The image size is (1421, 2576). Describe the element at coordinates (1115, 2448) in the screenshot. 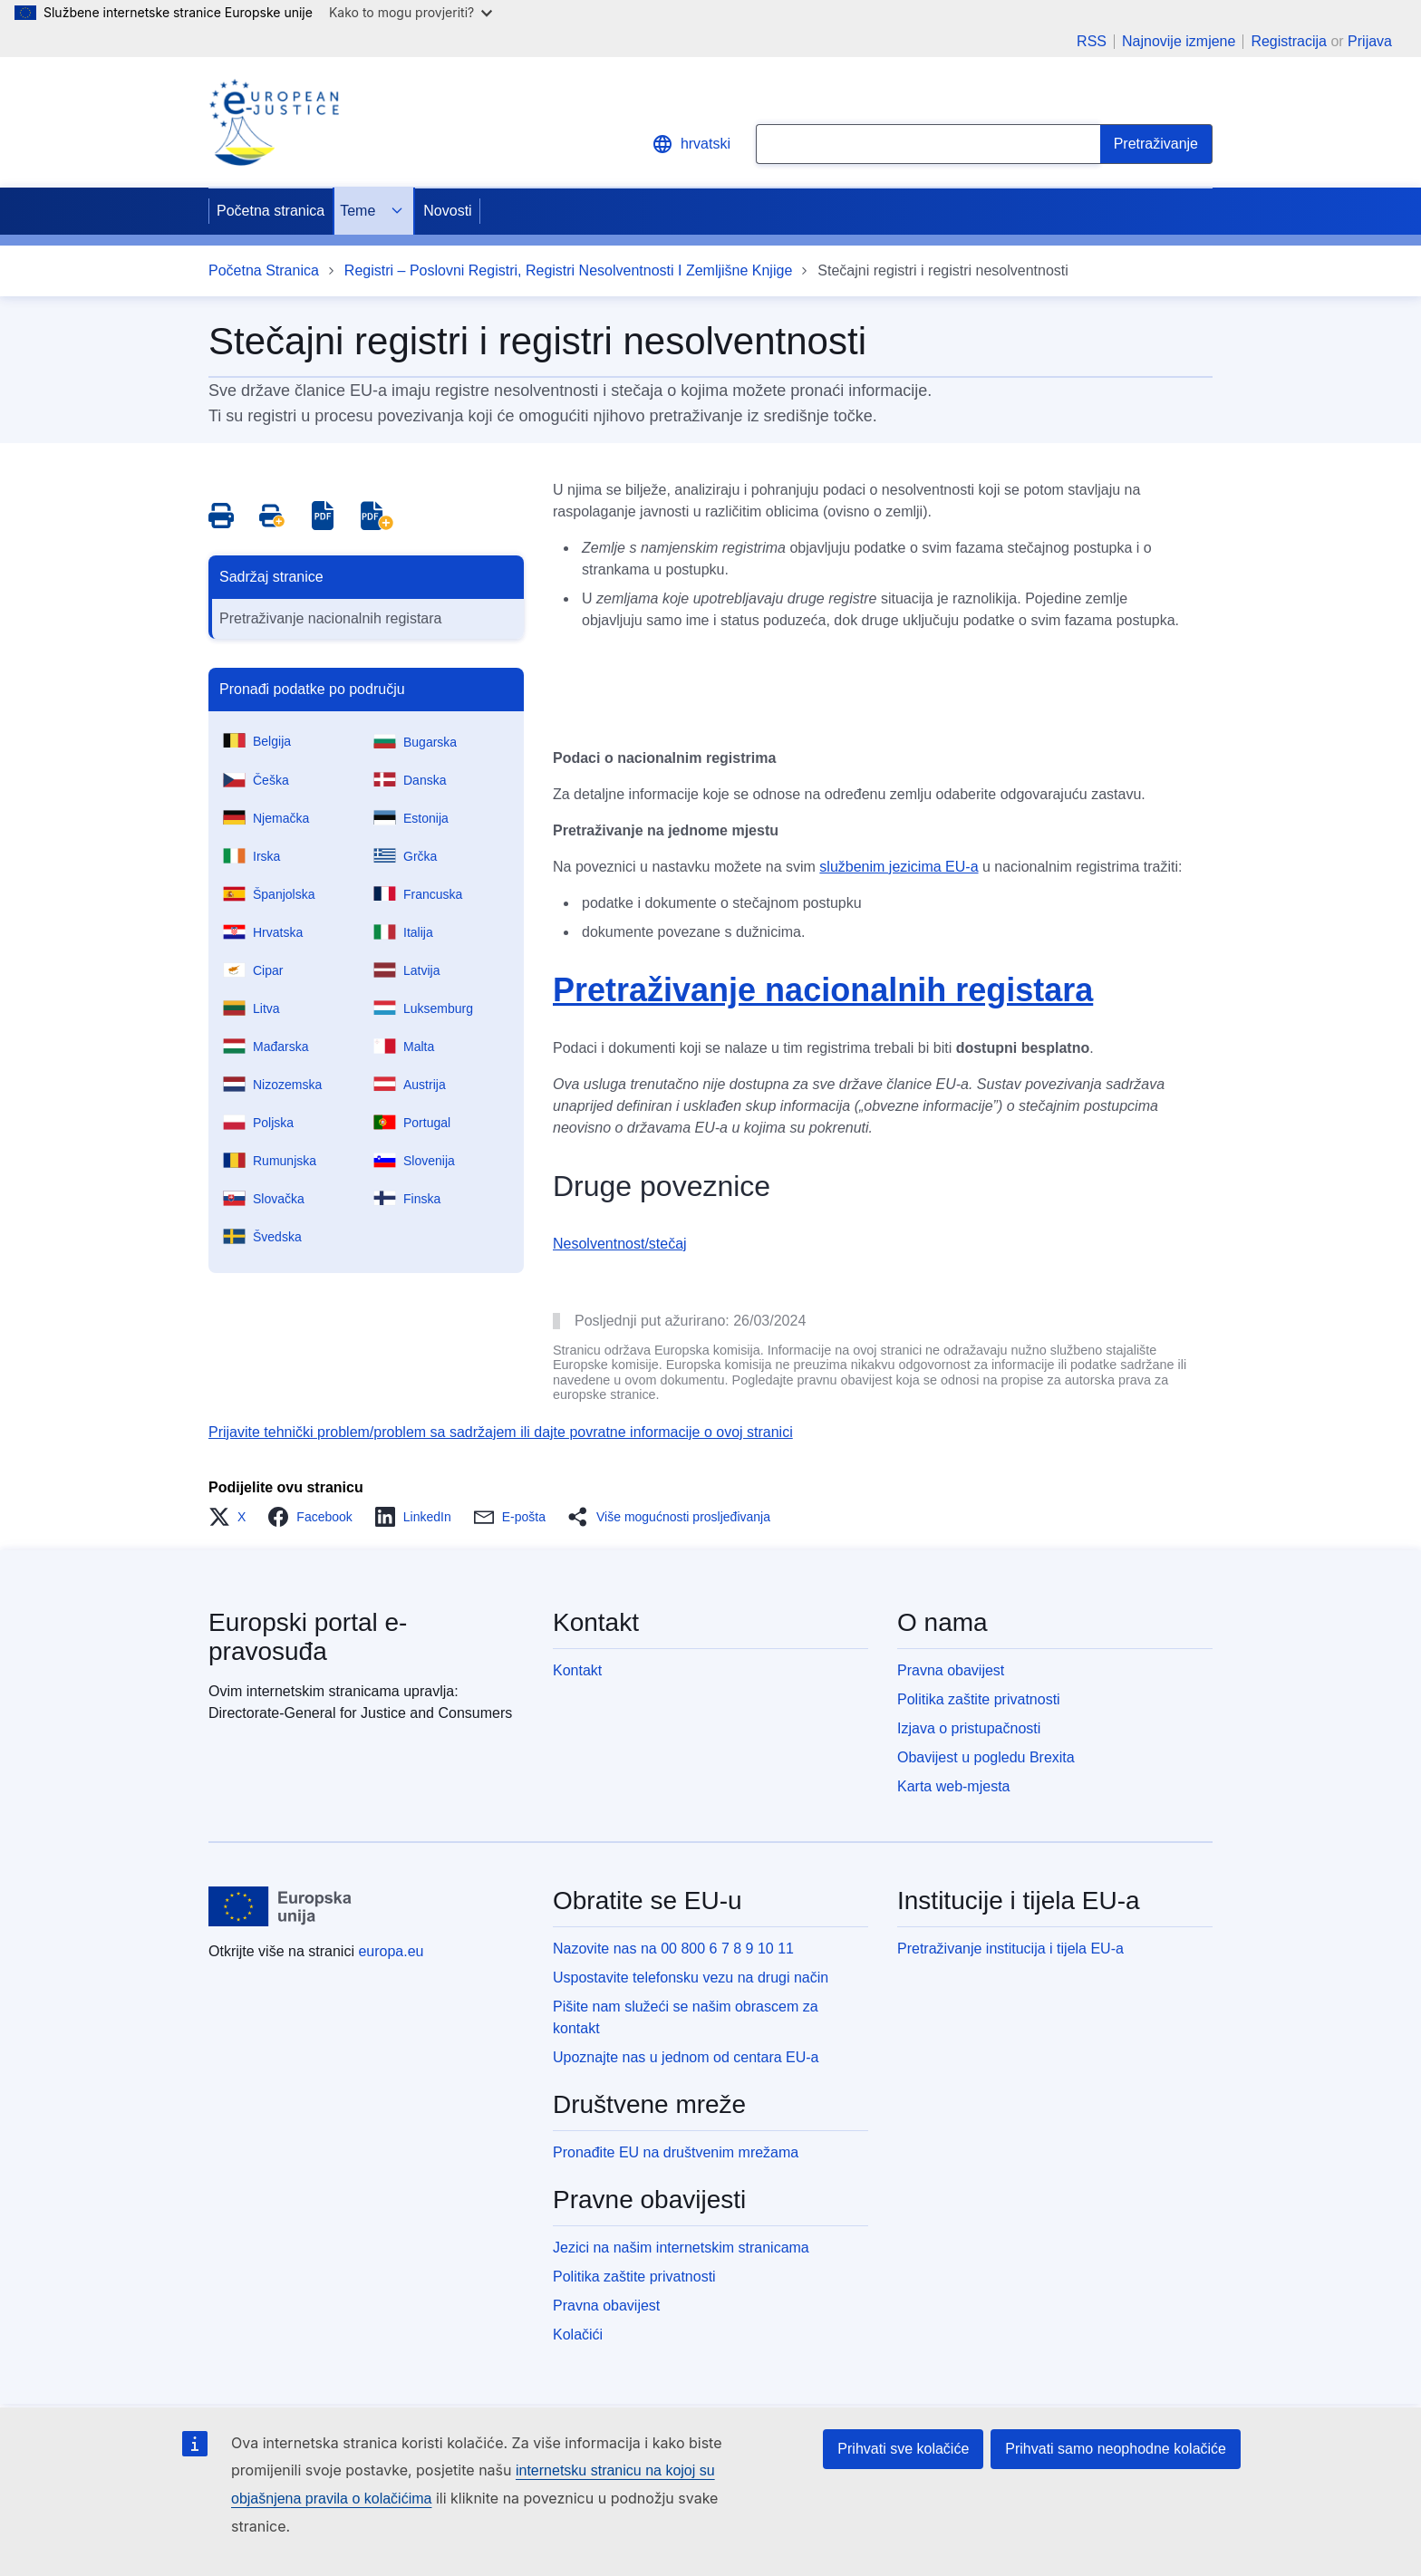

I see `Prihvati samo neophodne kolačiće` at that location.